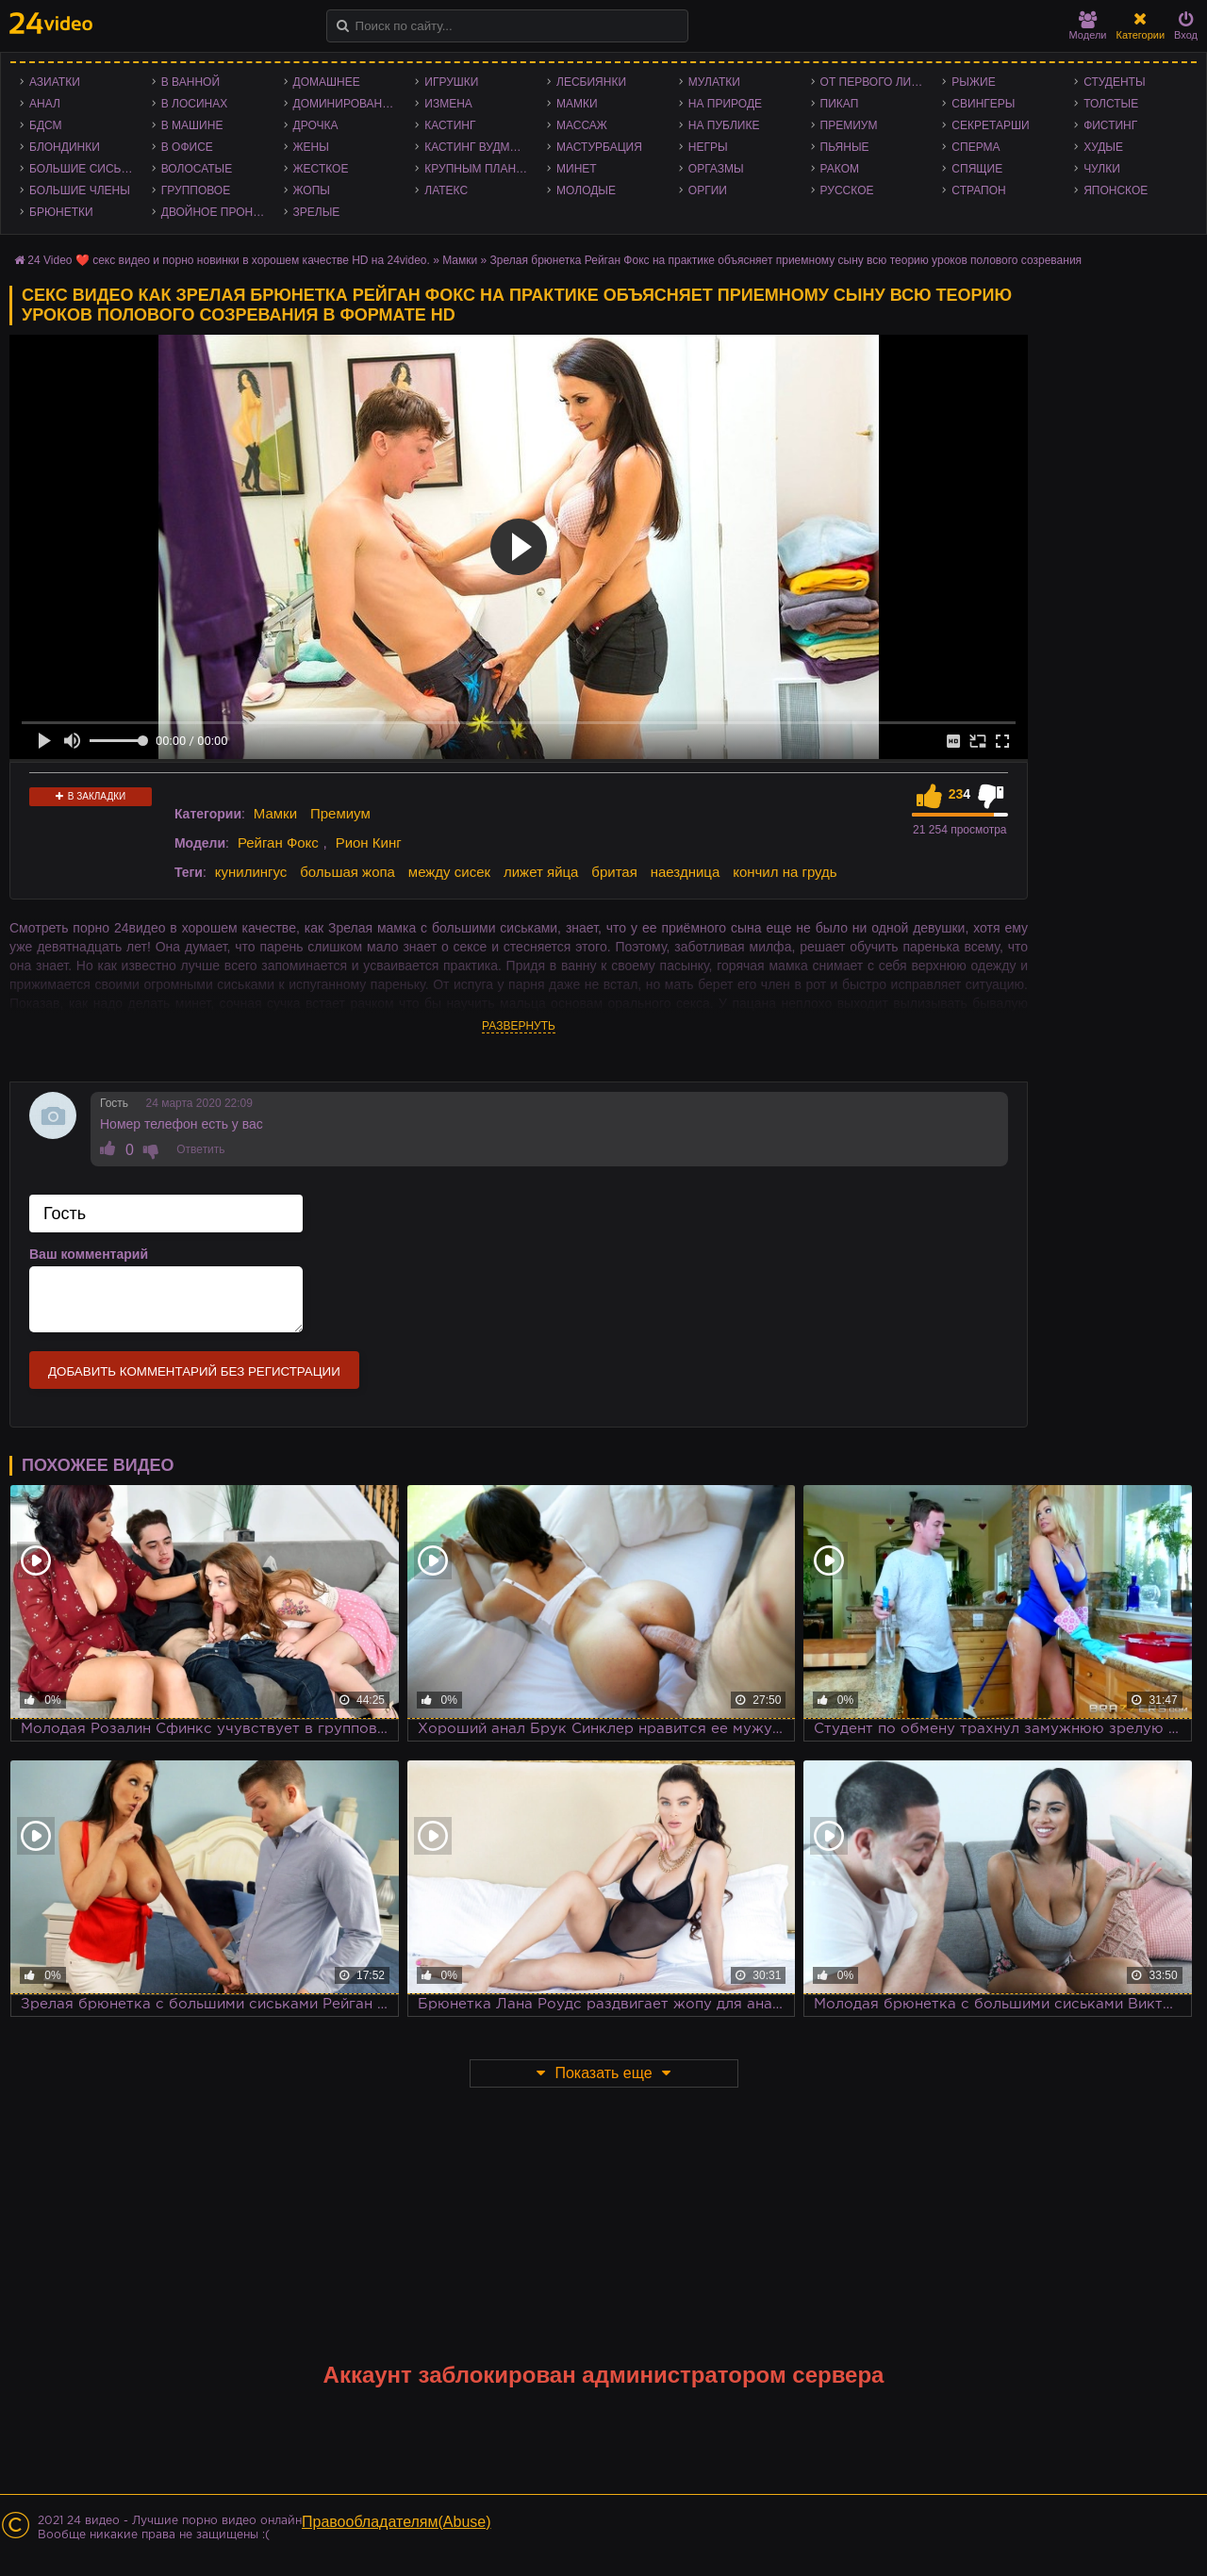 The image size is (1207, 2576). What do you see at coordinates (194, 103) in the screenshot?
I see `В лосинах` at bounding box center [194, 103].